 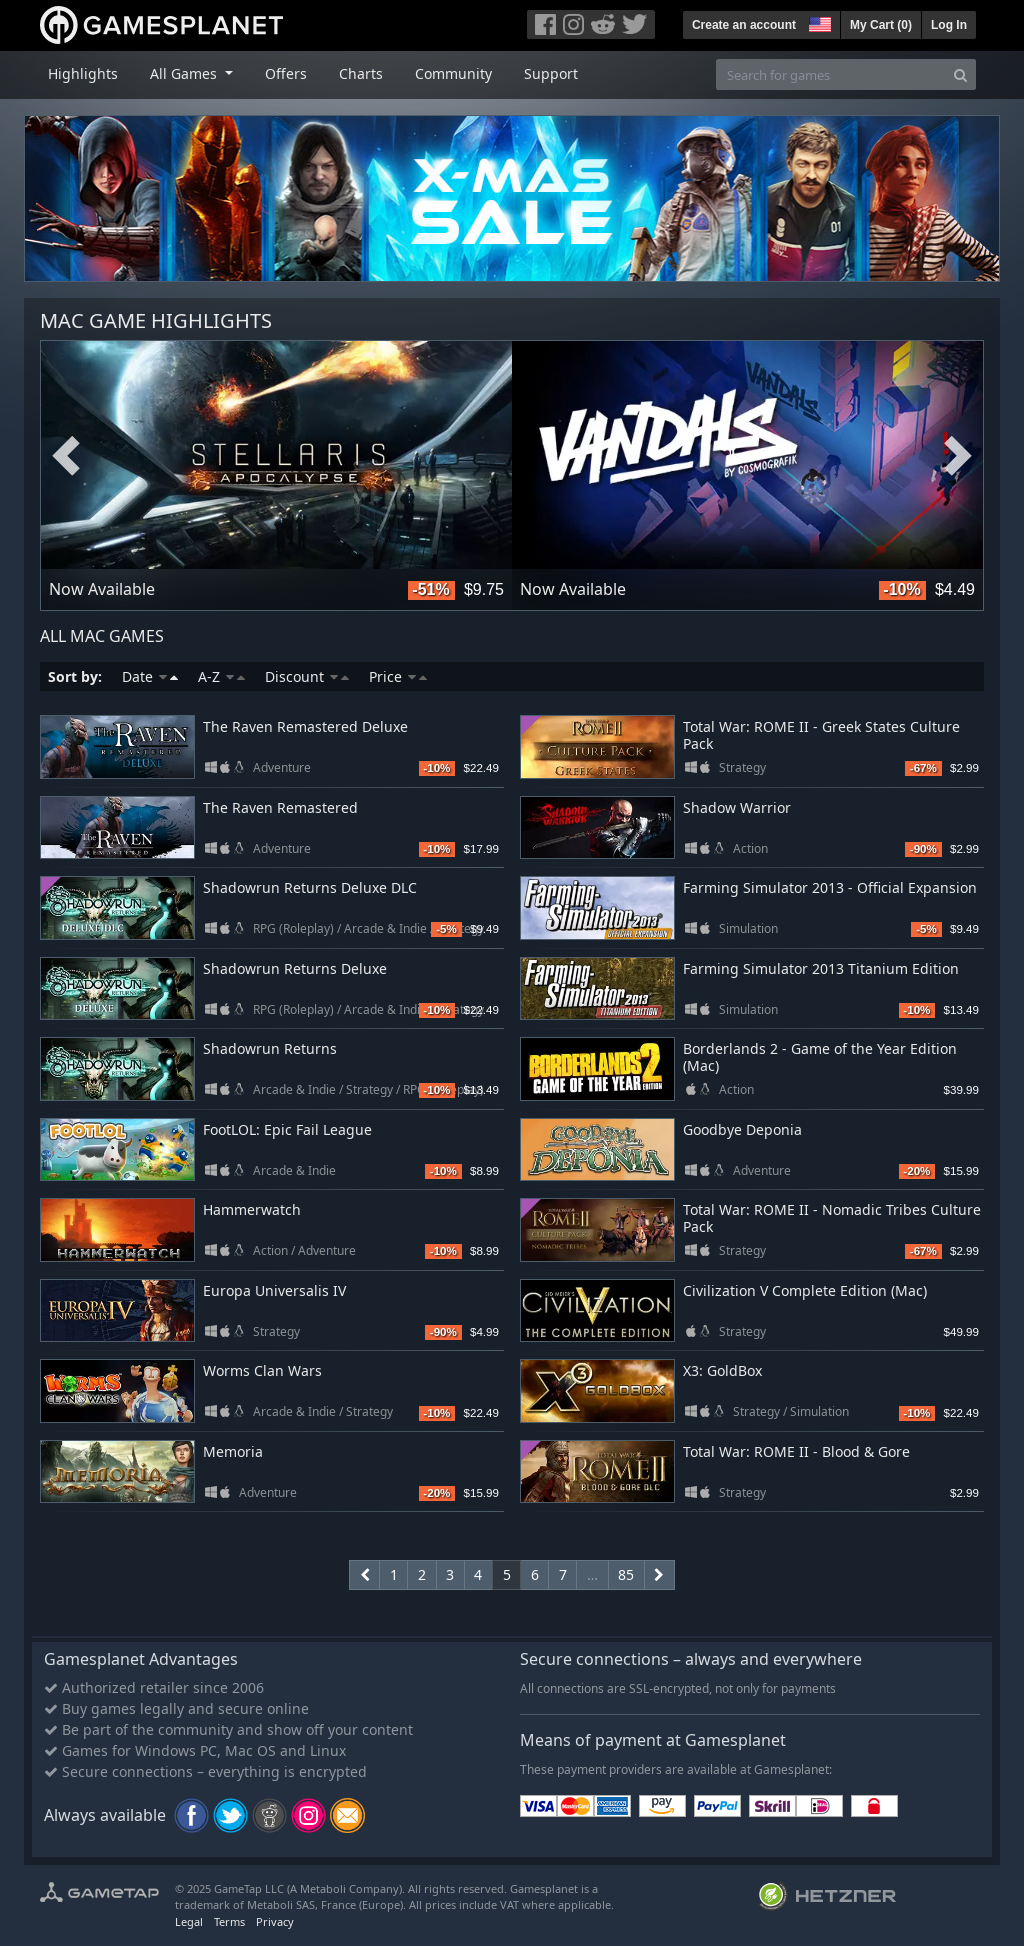 What do you see at coordinates (229, 1921) in the screenshot?
I see `Terms` at bounding box center [229, 1921].